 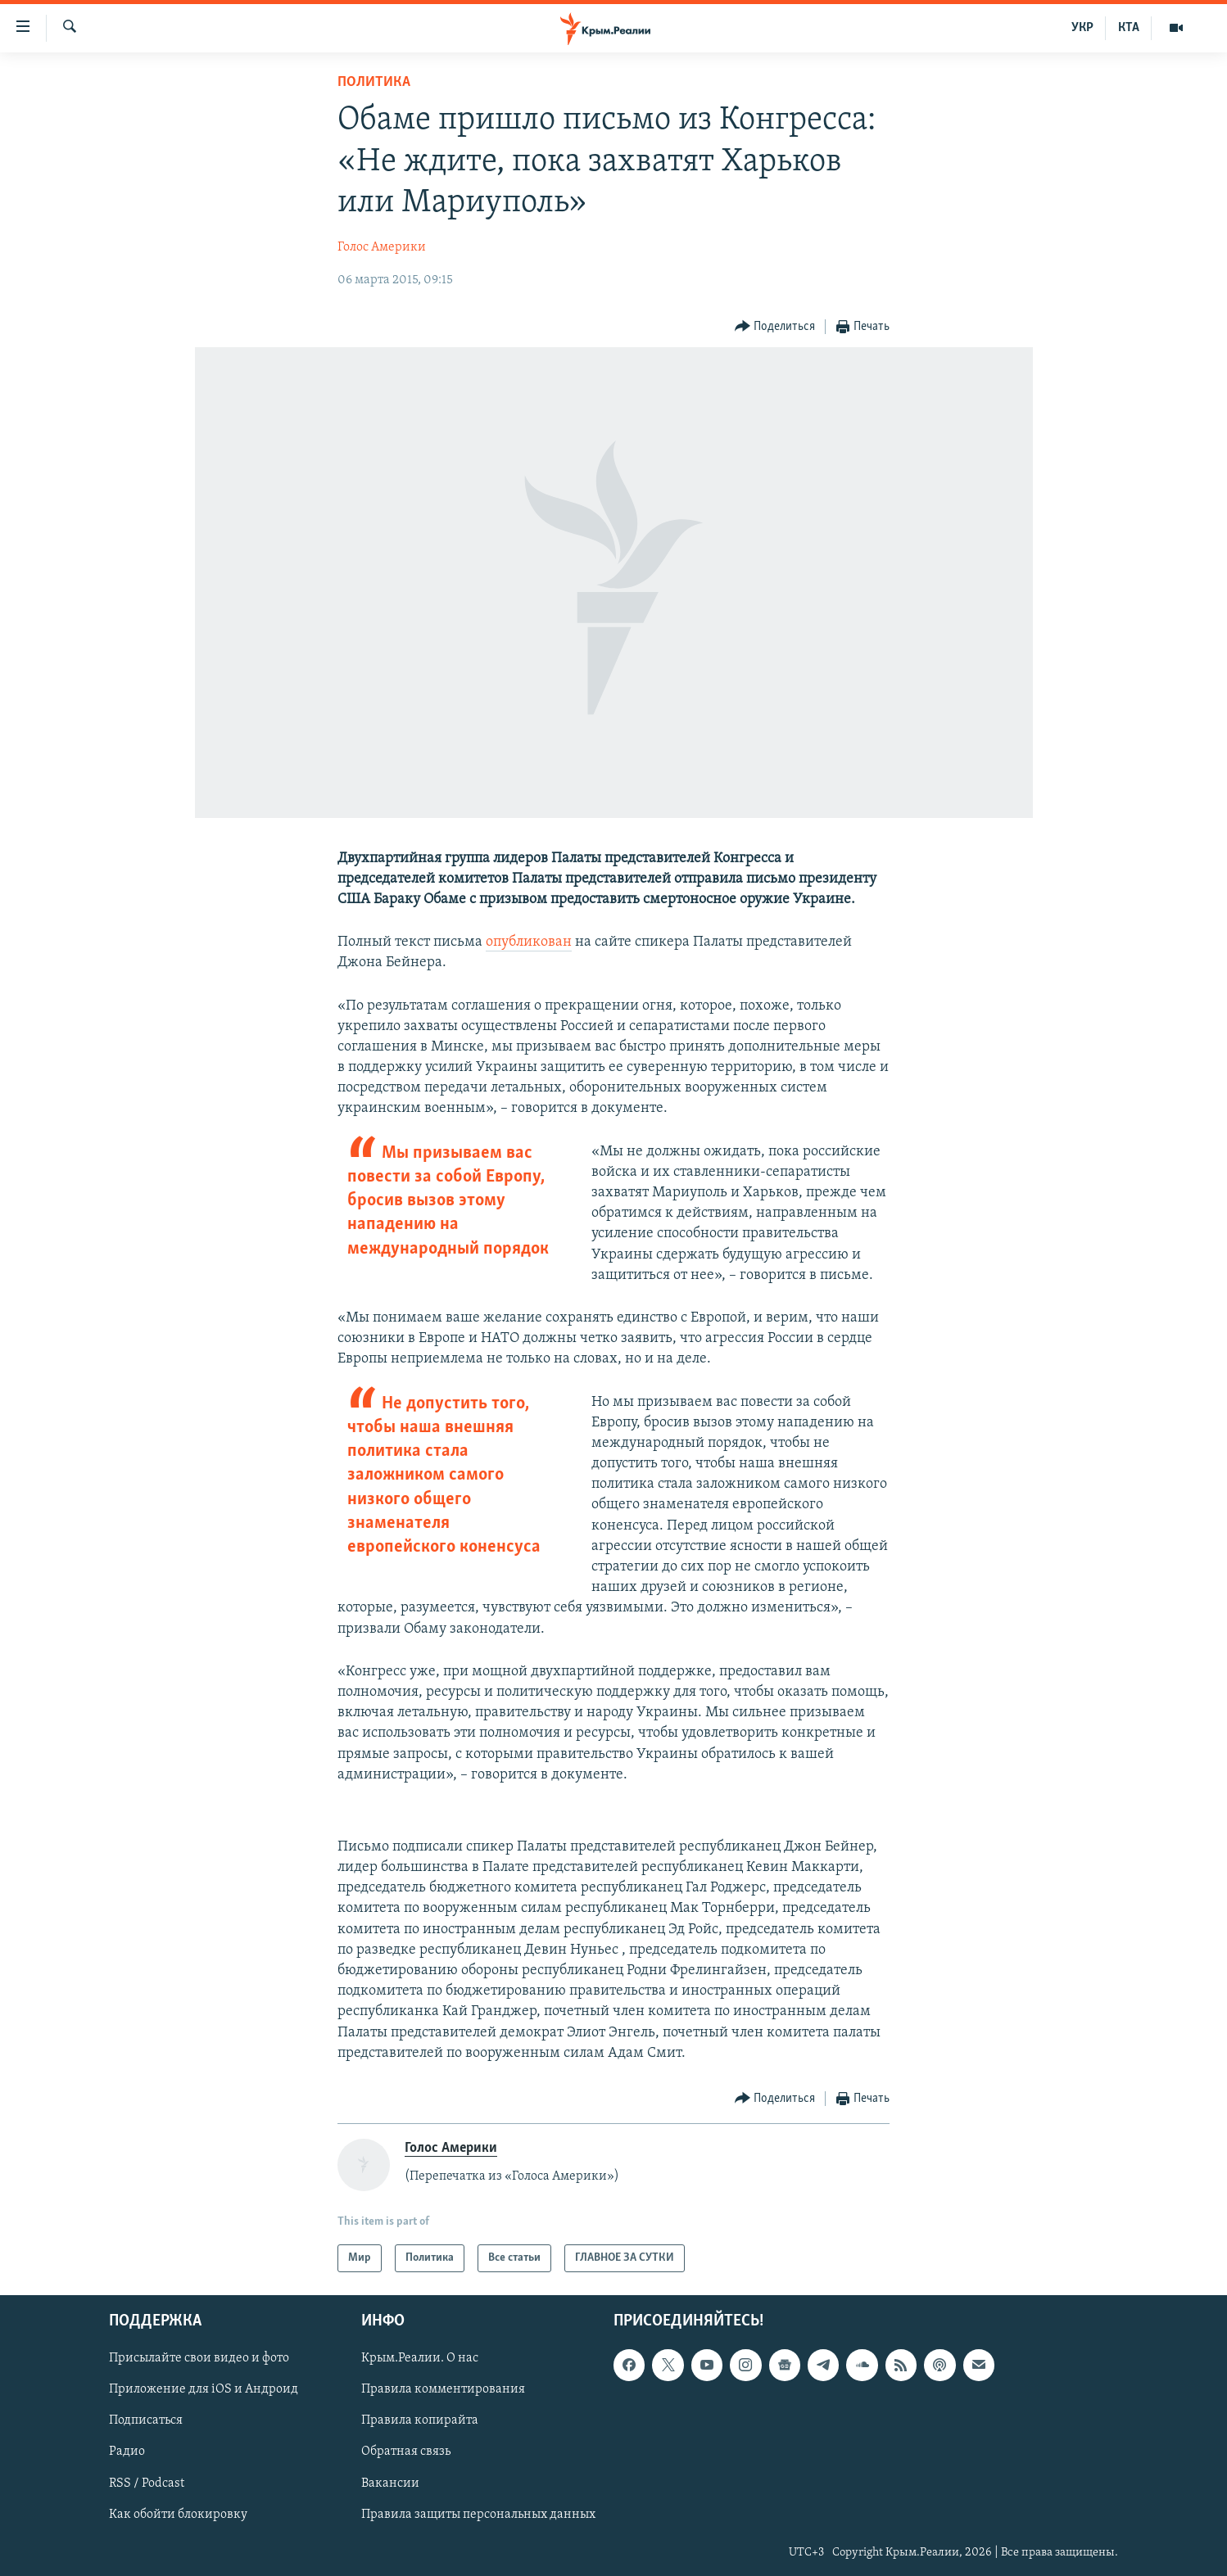 What do you see at coordinates (419, 2421) in the screenshot?
I see `Правила копирайта` at bounding box center [419, 2421].